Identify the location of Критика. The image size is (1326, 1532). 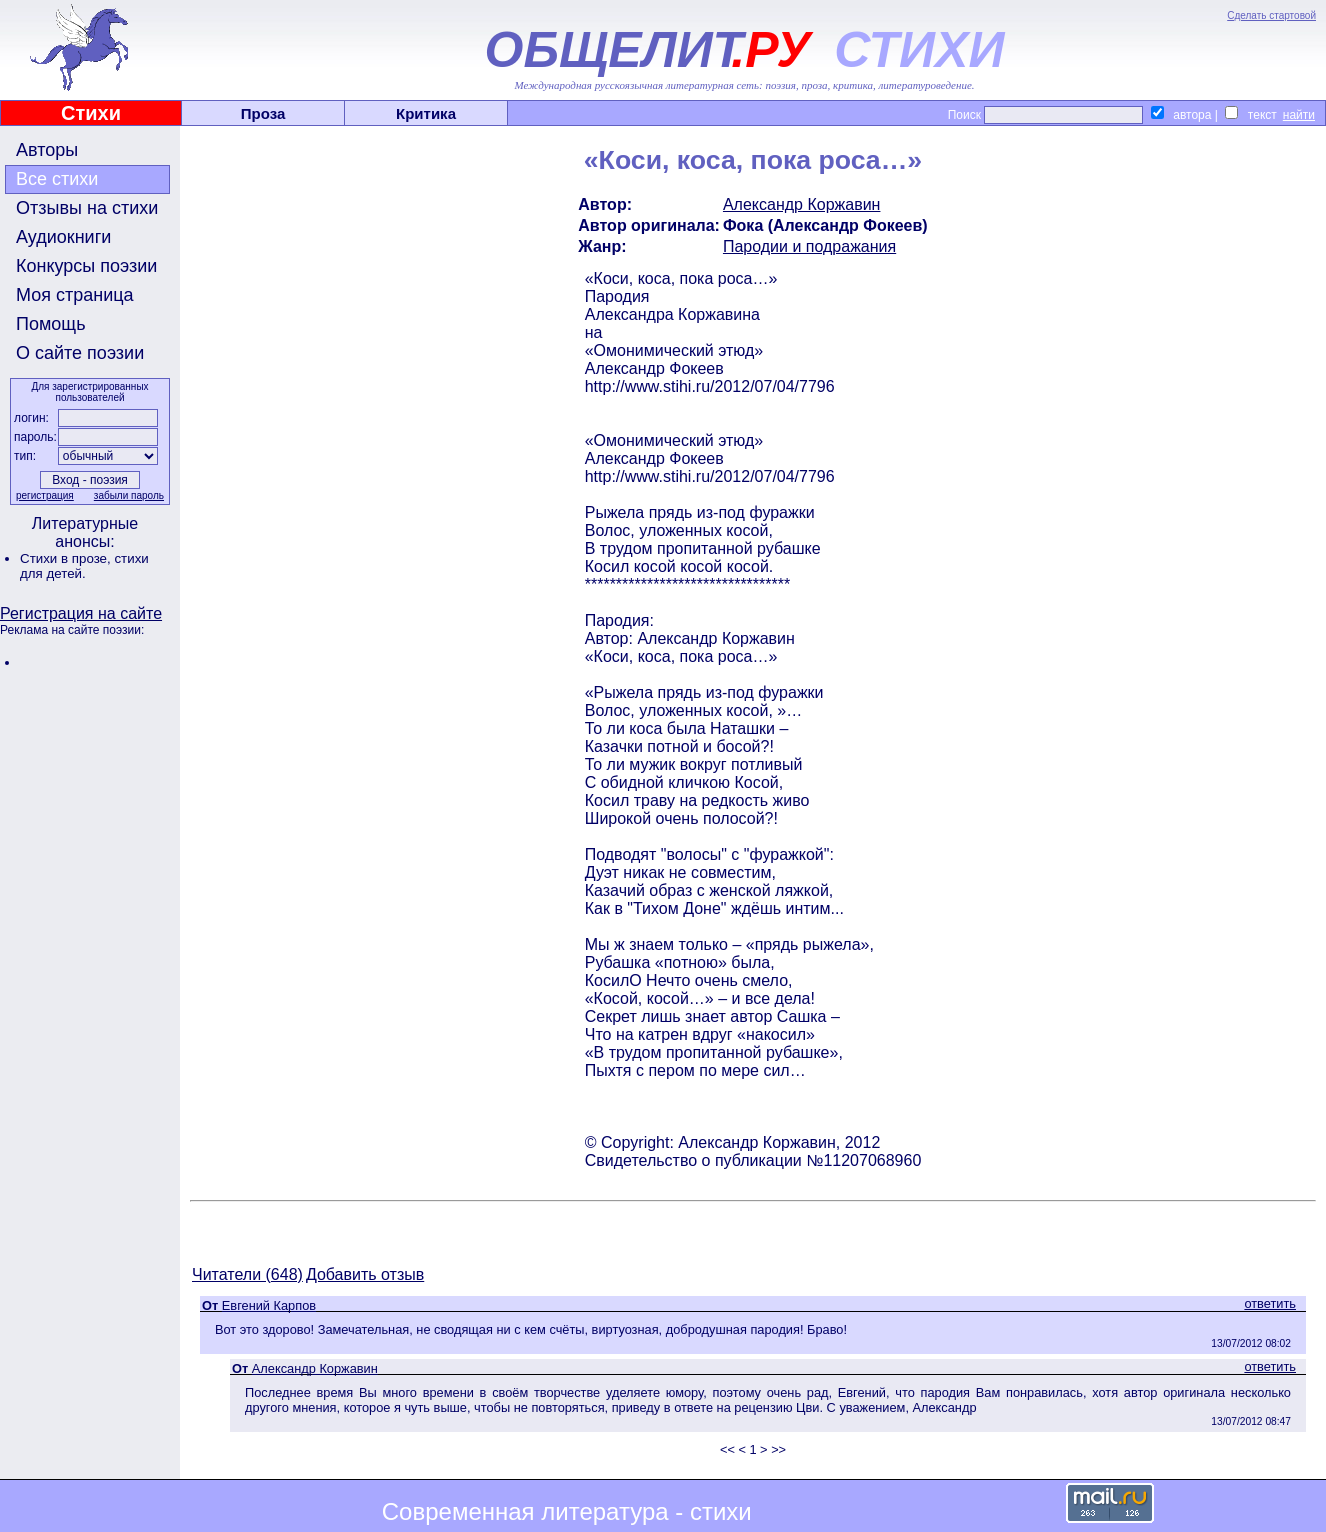
(426, 113).